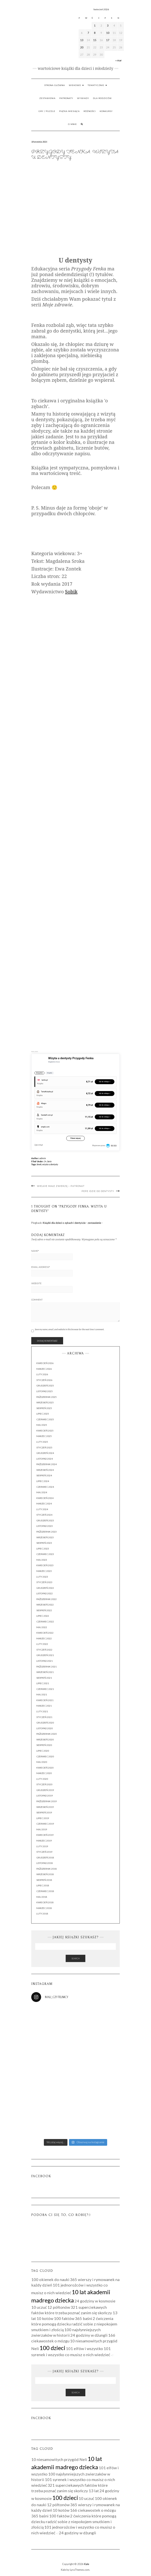 This screenshot has width=151, height=2576. What do you see at coordinates (41, 1829) in the screenshot?
I see `maj 2019` at bounding box center [41, 1829].